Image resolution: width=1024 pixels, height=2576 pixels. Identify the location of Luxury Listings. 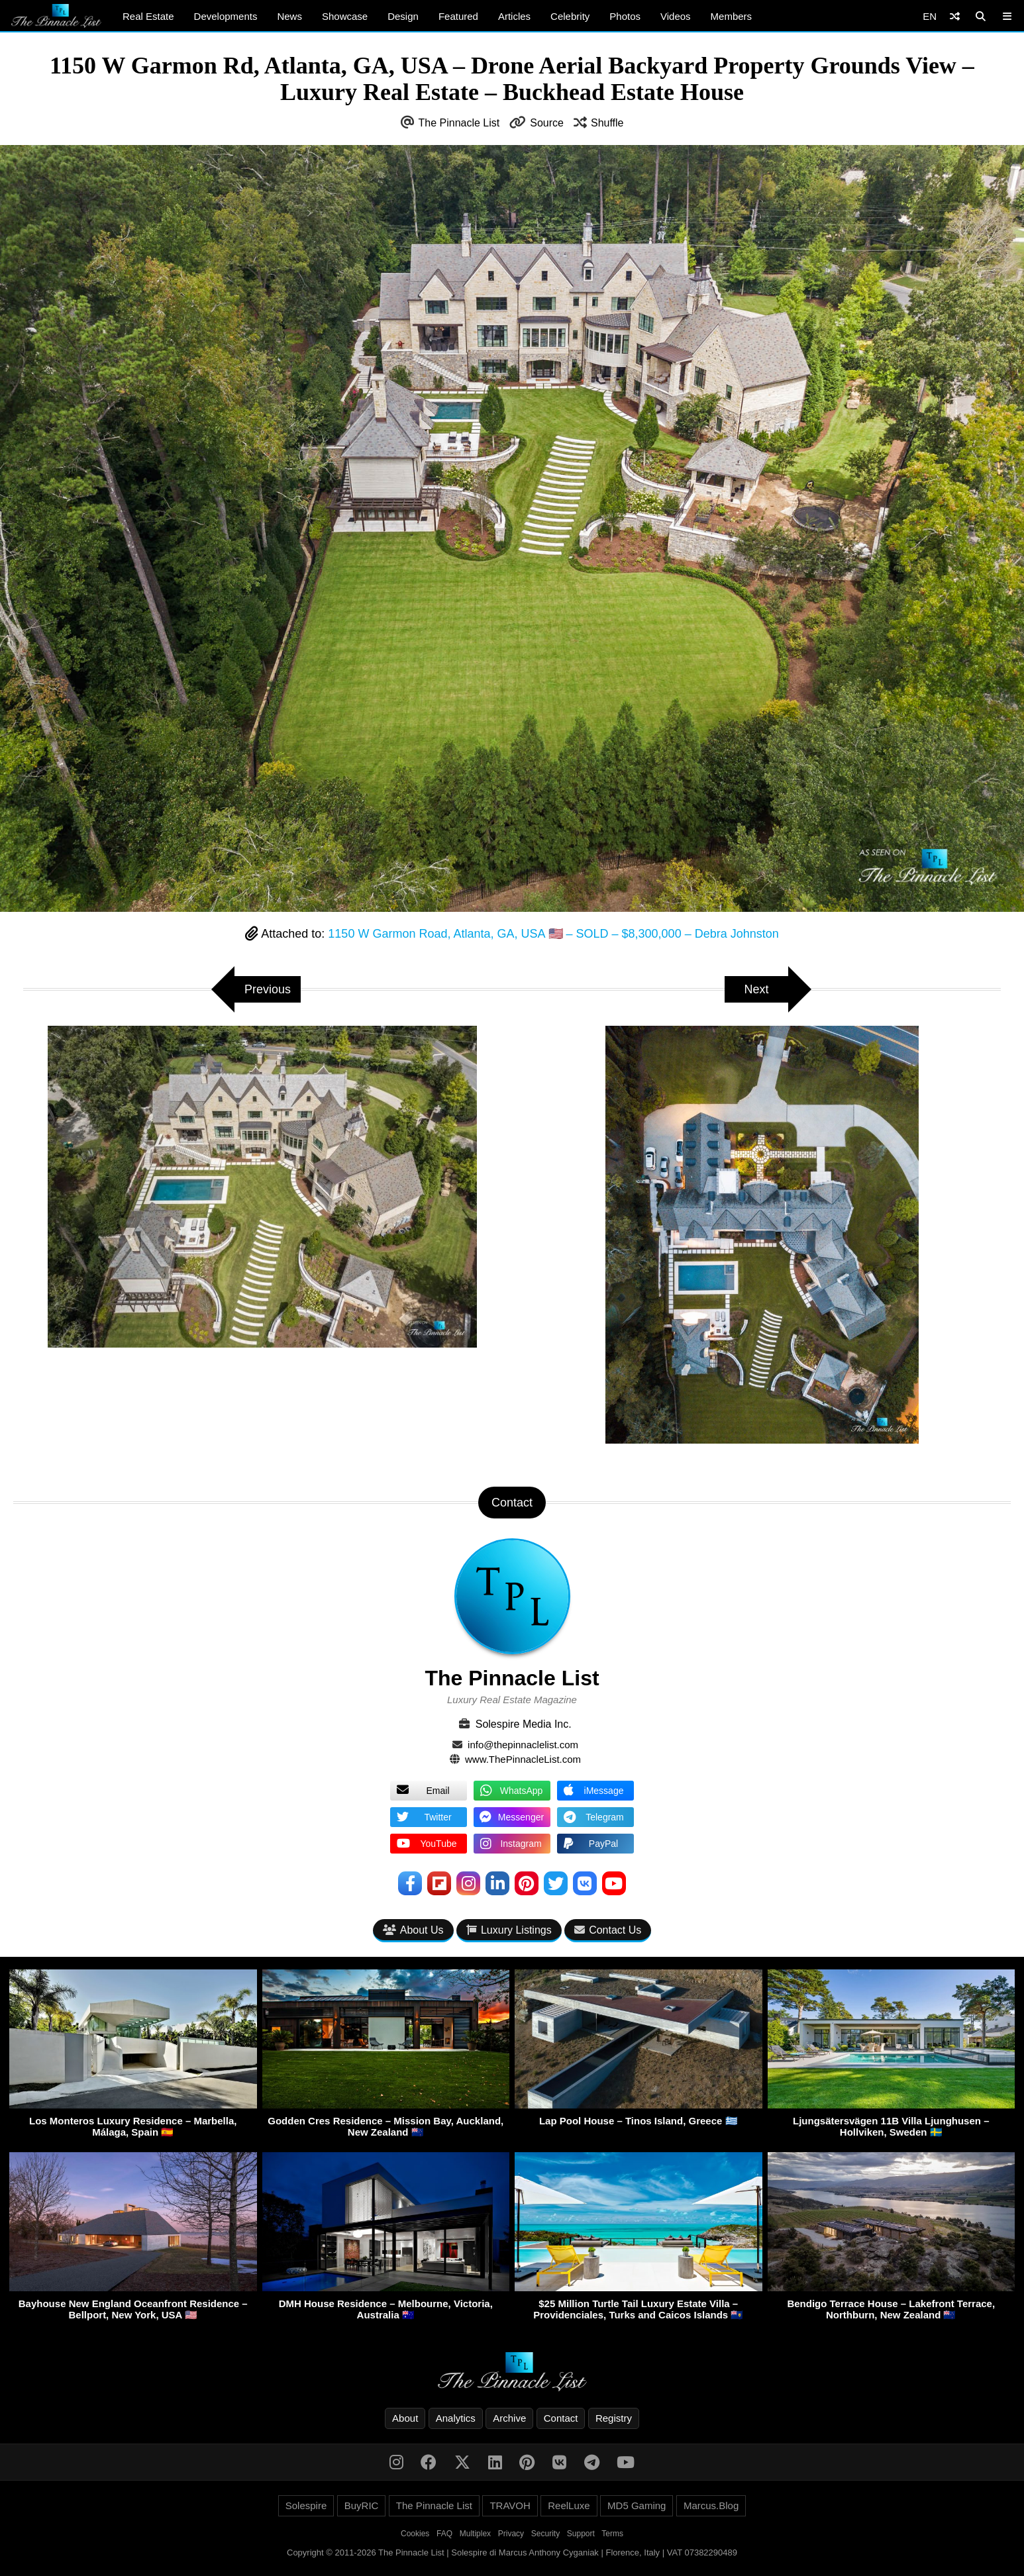
(509, 1930).